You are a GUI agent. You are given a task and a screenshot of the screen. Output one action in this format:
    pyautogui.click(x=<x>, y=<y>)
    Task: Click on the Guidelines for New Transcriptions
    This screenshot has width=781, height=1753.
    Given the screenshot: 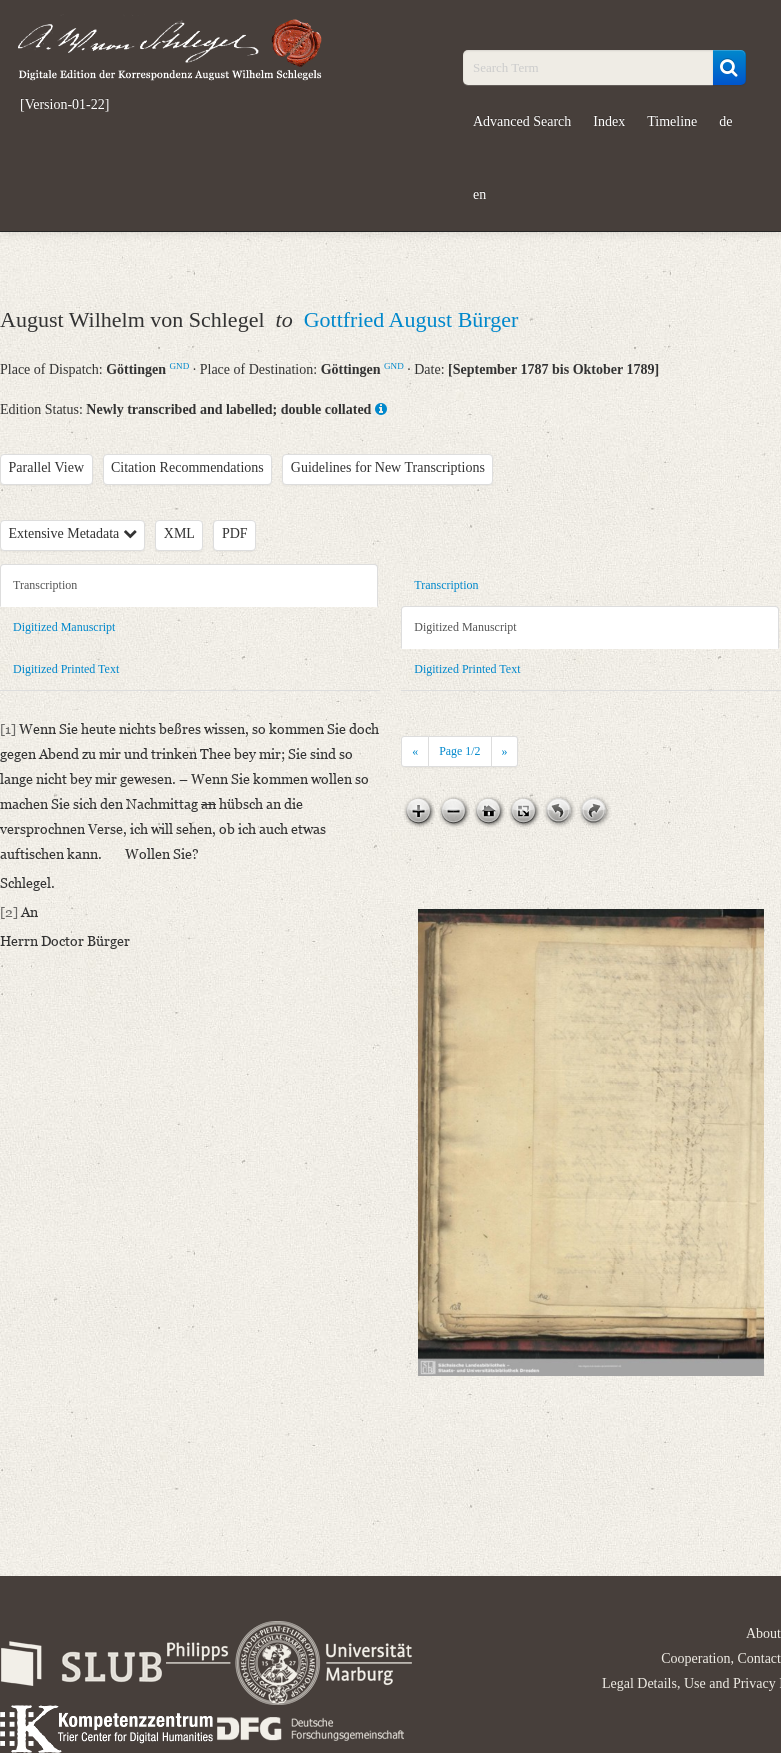 What is the action you would take?
    pyautogui.click(x=388, y=467)
    